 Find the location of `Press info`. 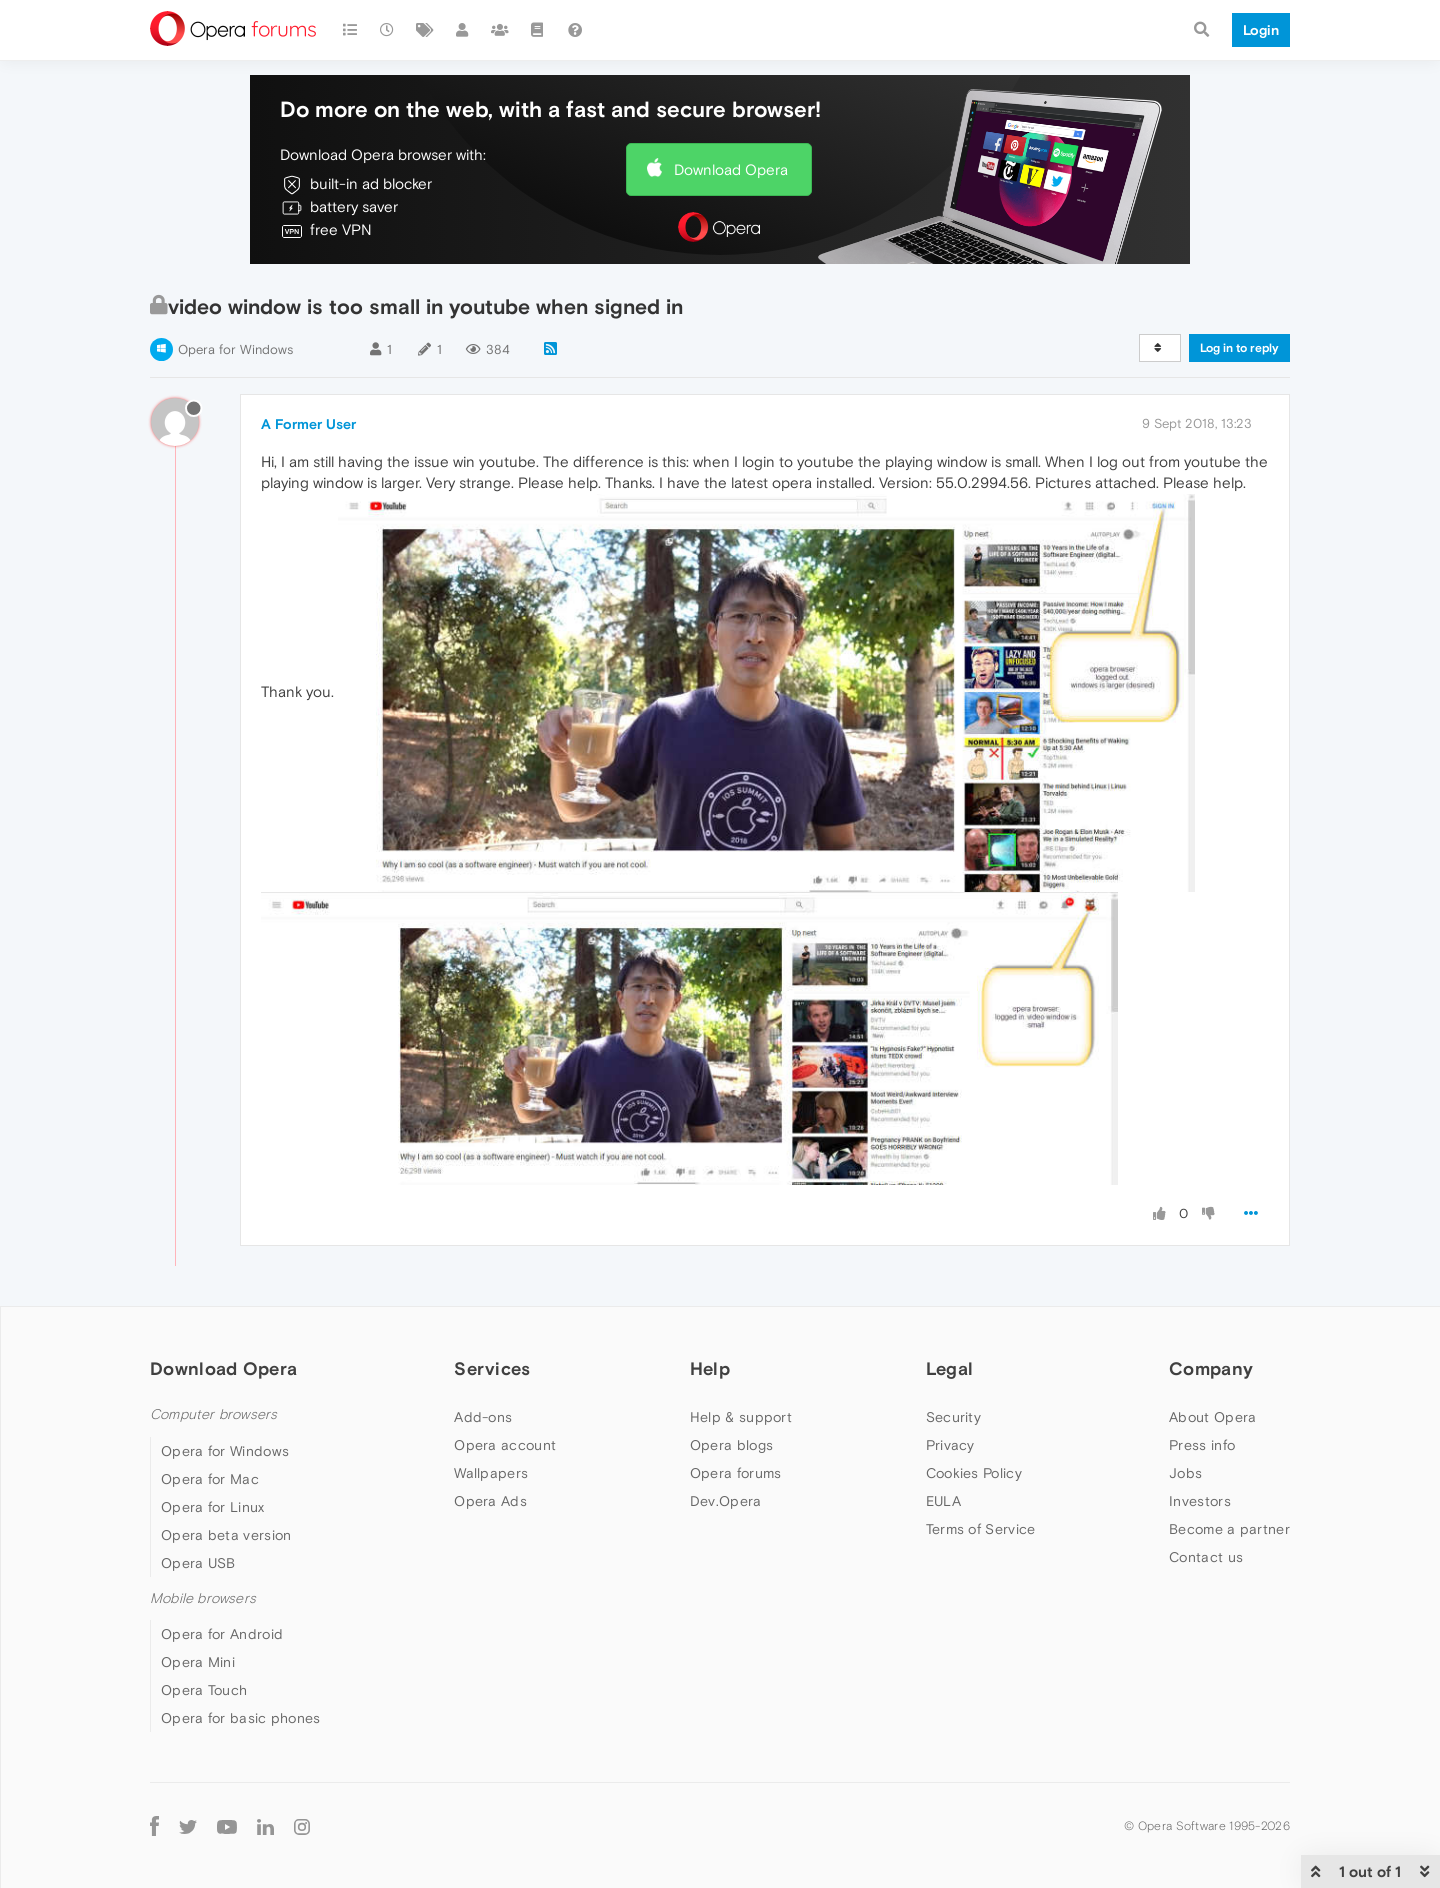

Press info is located at coordinates (1202, 1445).